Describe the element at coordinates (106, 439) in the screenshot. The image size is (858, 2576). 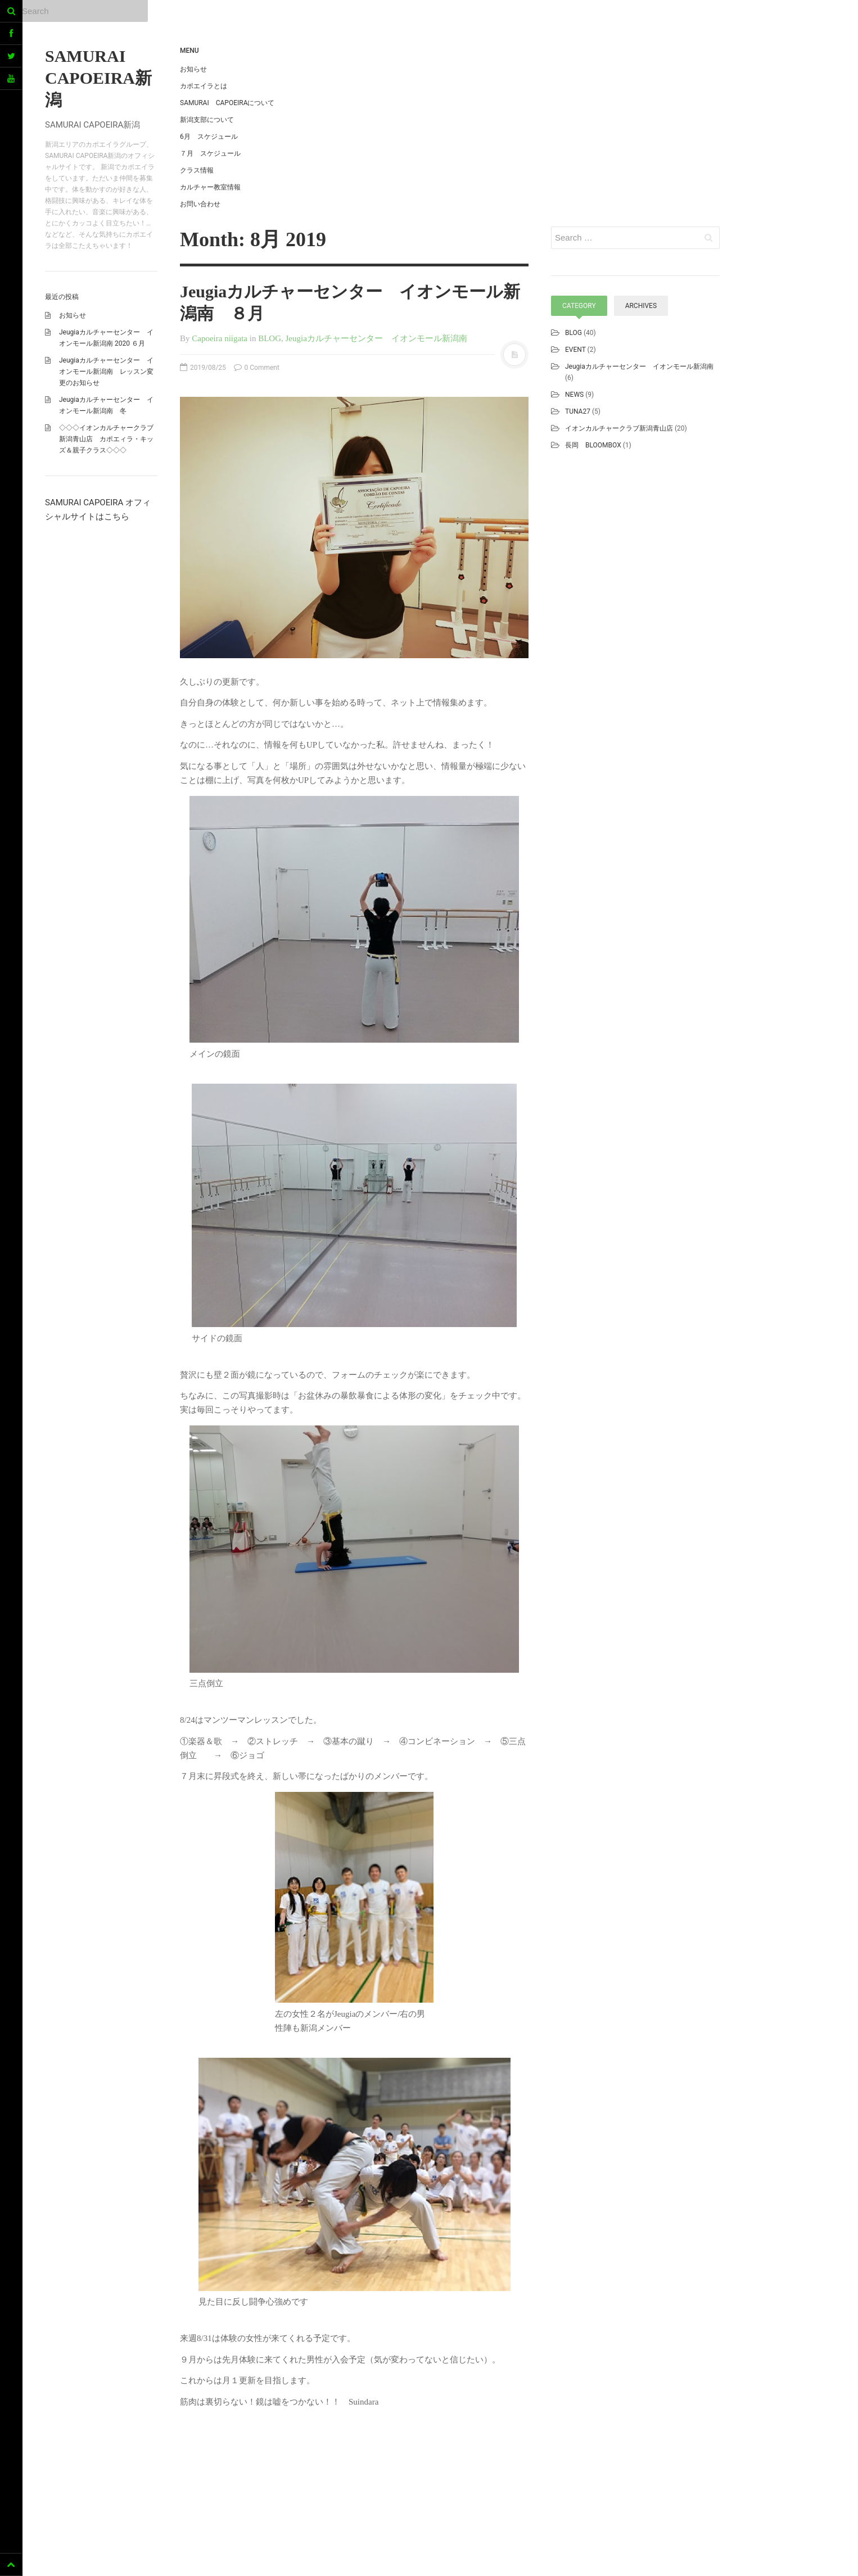
I see `◇◇◇イオンカルチャークラブ新潟青山店 カポエィラ・キッズ＆親子クラス◇◇◇` at that location.